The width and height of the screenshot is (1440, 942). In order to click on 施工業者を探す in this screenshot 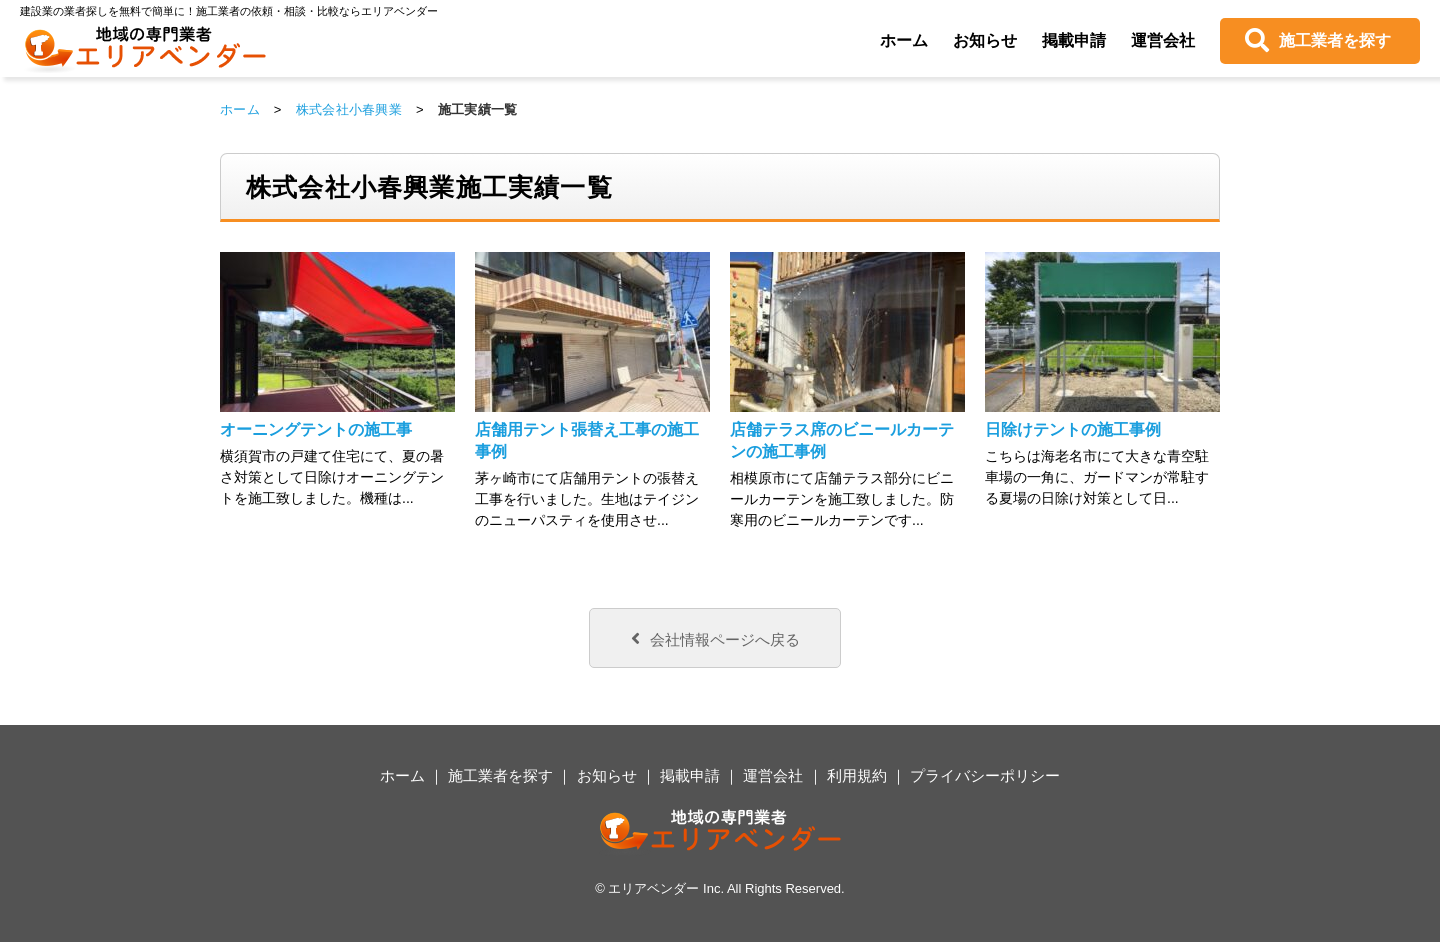, I will do `click(1335, 40)`.